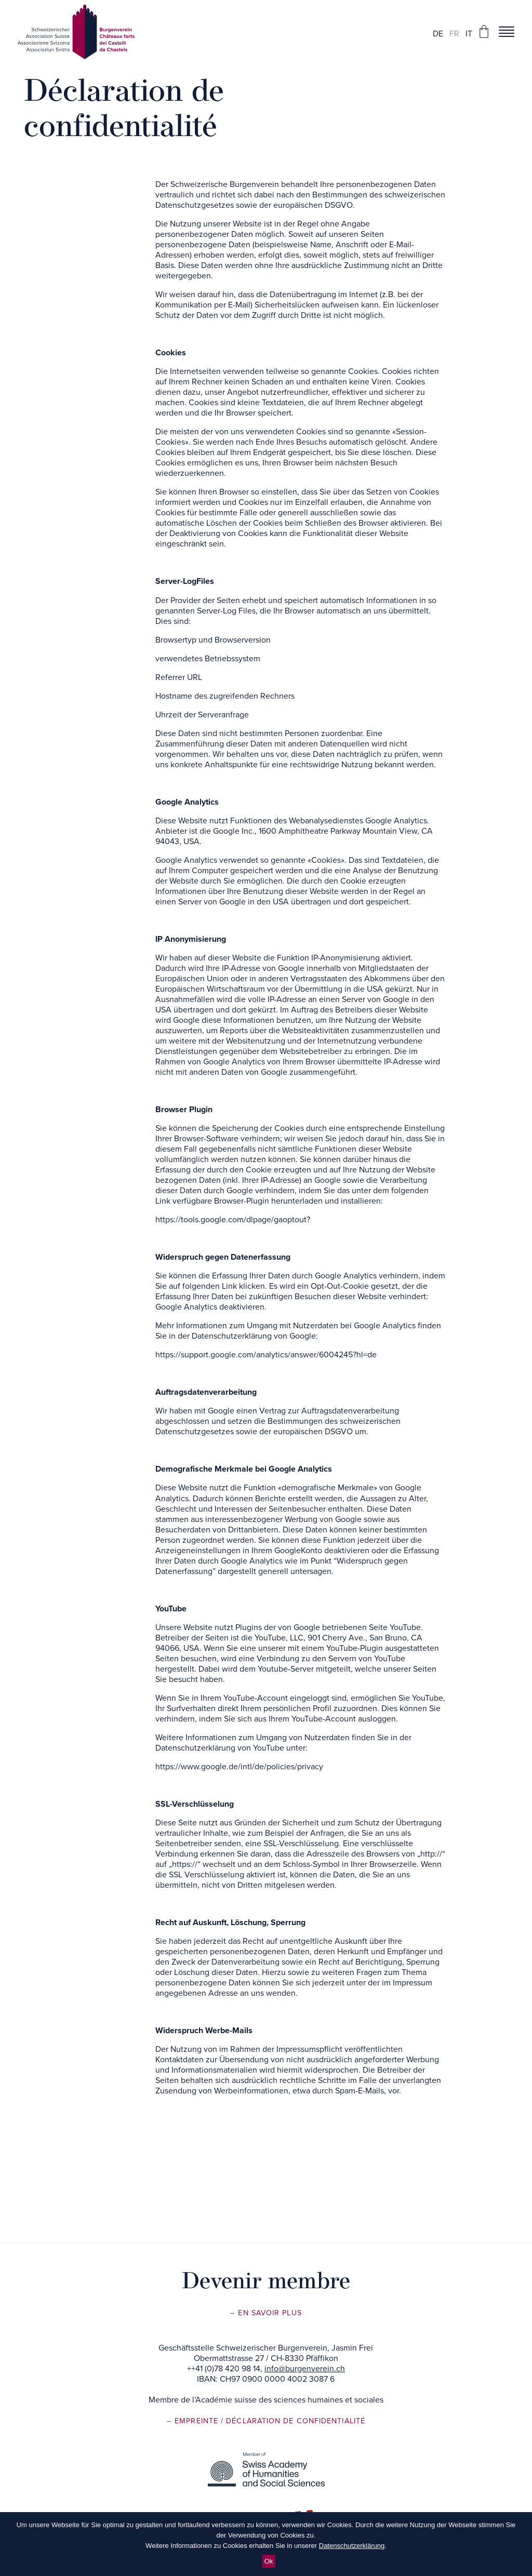 This screenshot has width=532, height=2576. What do you see at coordinates (351, 2546) in the screenshot?
I see `Datenschutzerklärung` at bounding box center [351, 2546].